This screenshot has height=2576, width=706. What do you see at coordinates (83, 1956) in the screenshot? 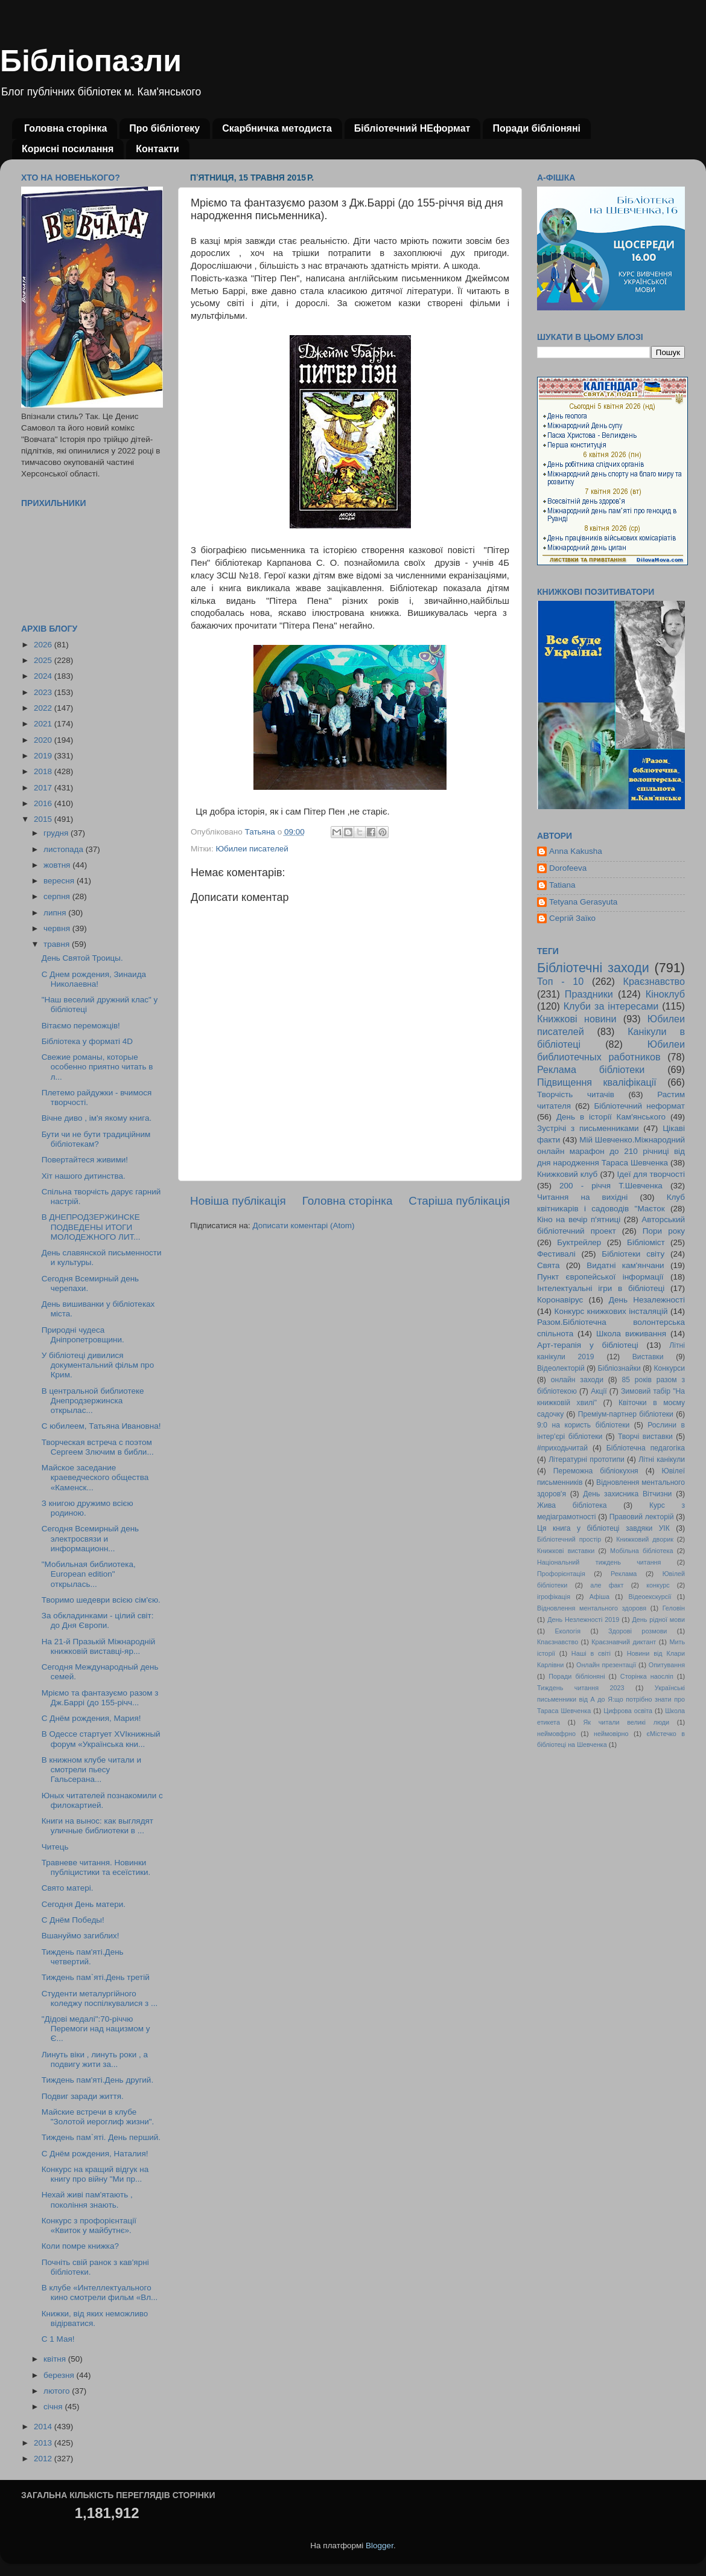
I see `Тиждень пам'яті.День четвертий.` at bounding box center [83, 1956].